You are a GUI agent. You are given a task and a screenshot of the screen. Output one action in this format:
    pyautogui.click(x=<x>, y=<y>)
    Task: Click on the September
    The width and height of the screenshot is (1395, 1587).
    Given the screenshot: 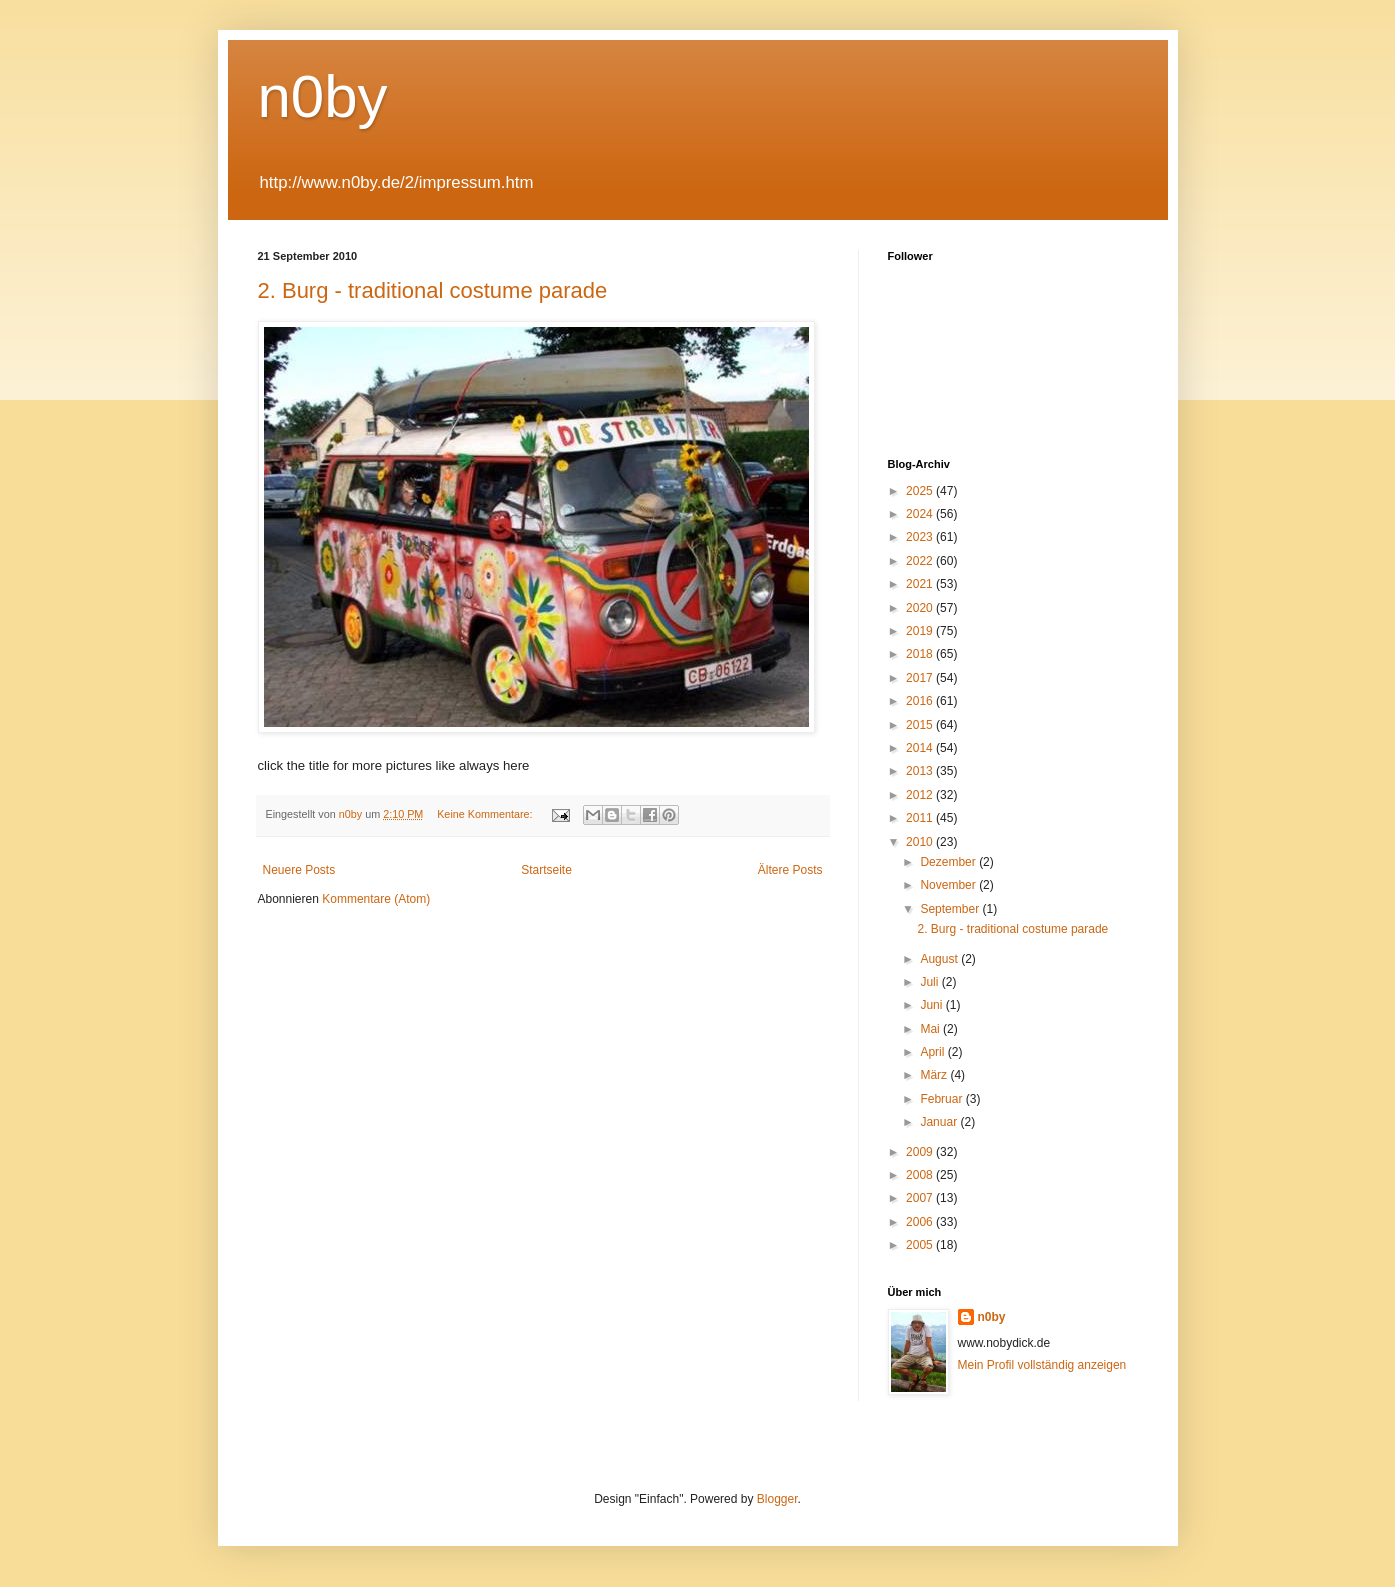 What is the action you would take?
    pyautogui.click(x=951, y=909)
    